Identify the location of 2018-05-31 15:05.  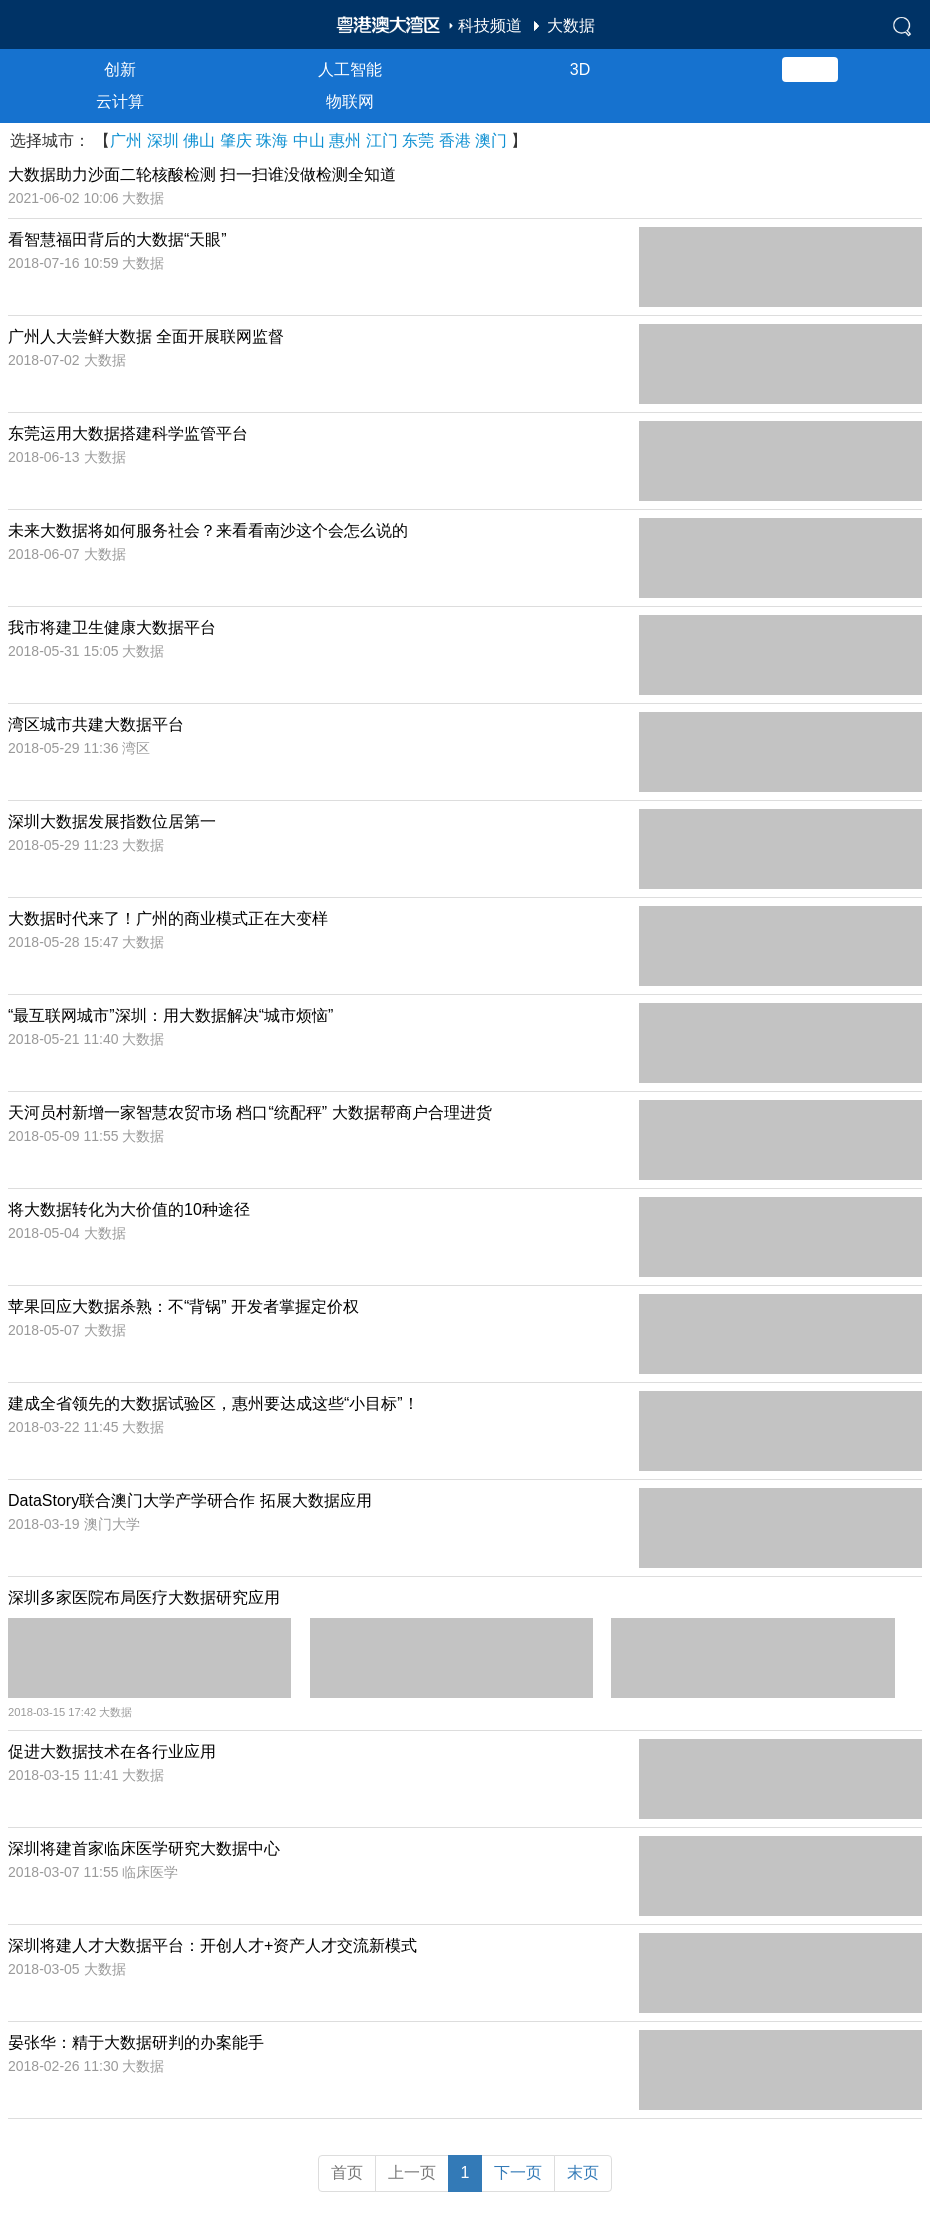
(65, 651).